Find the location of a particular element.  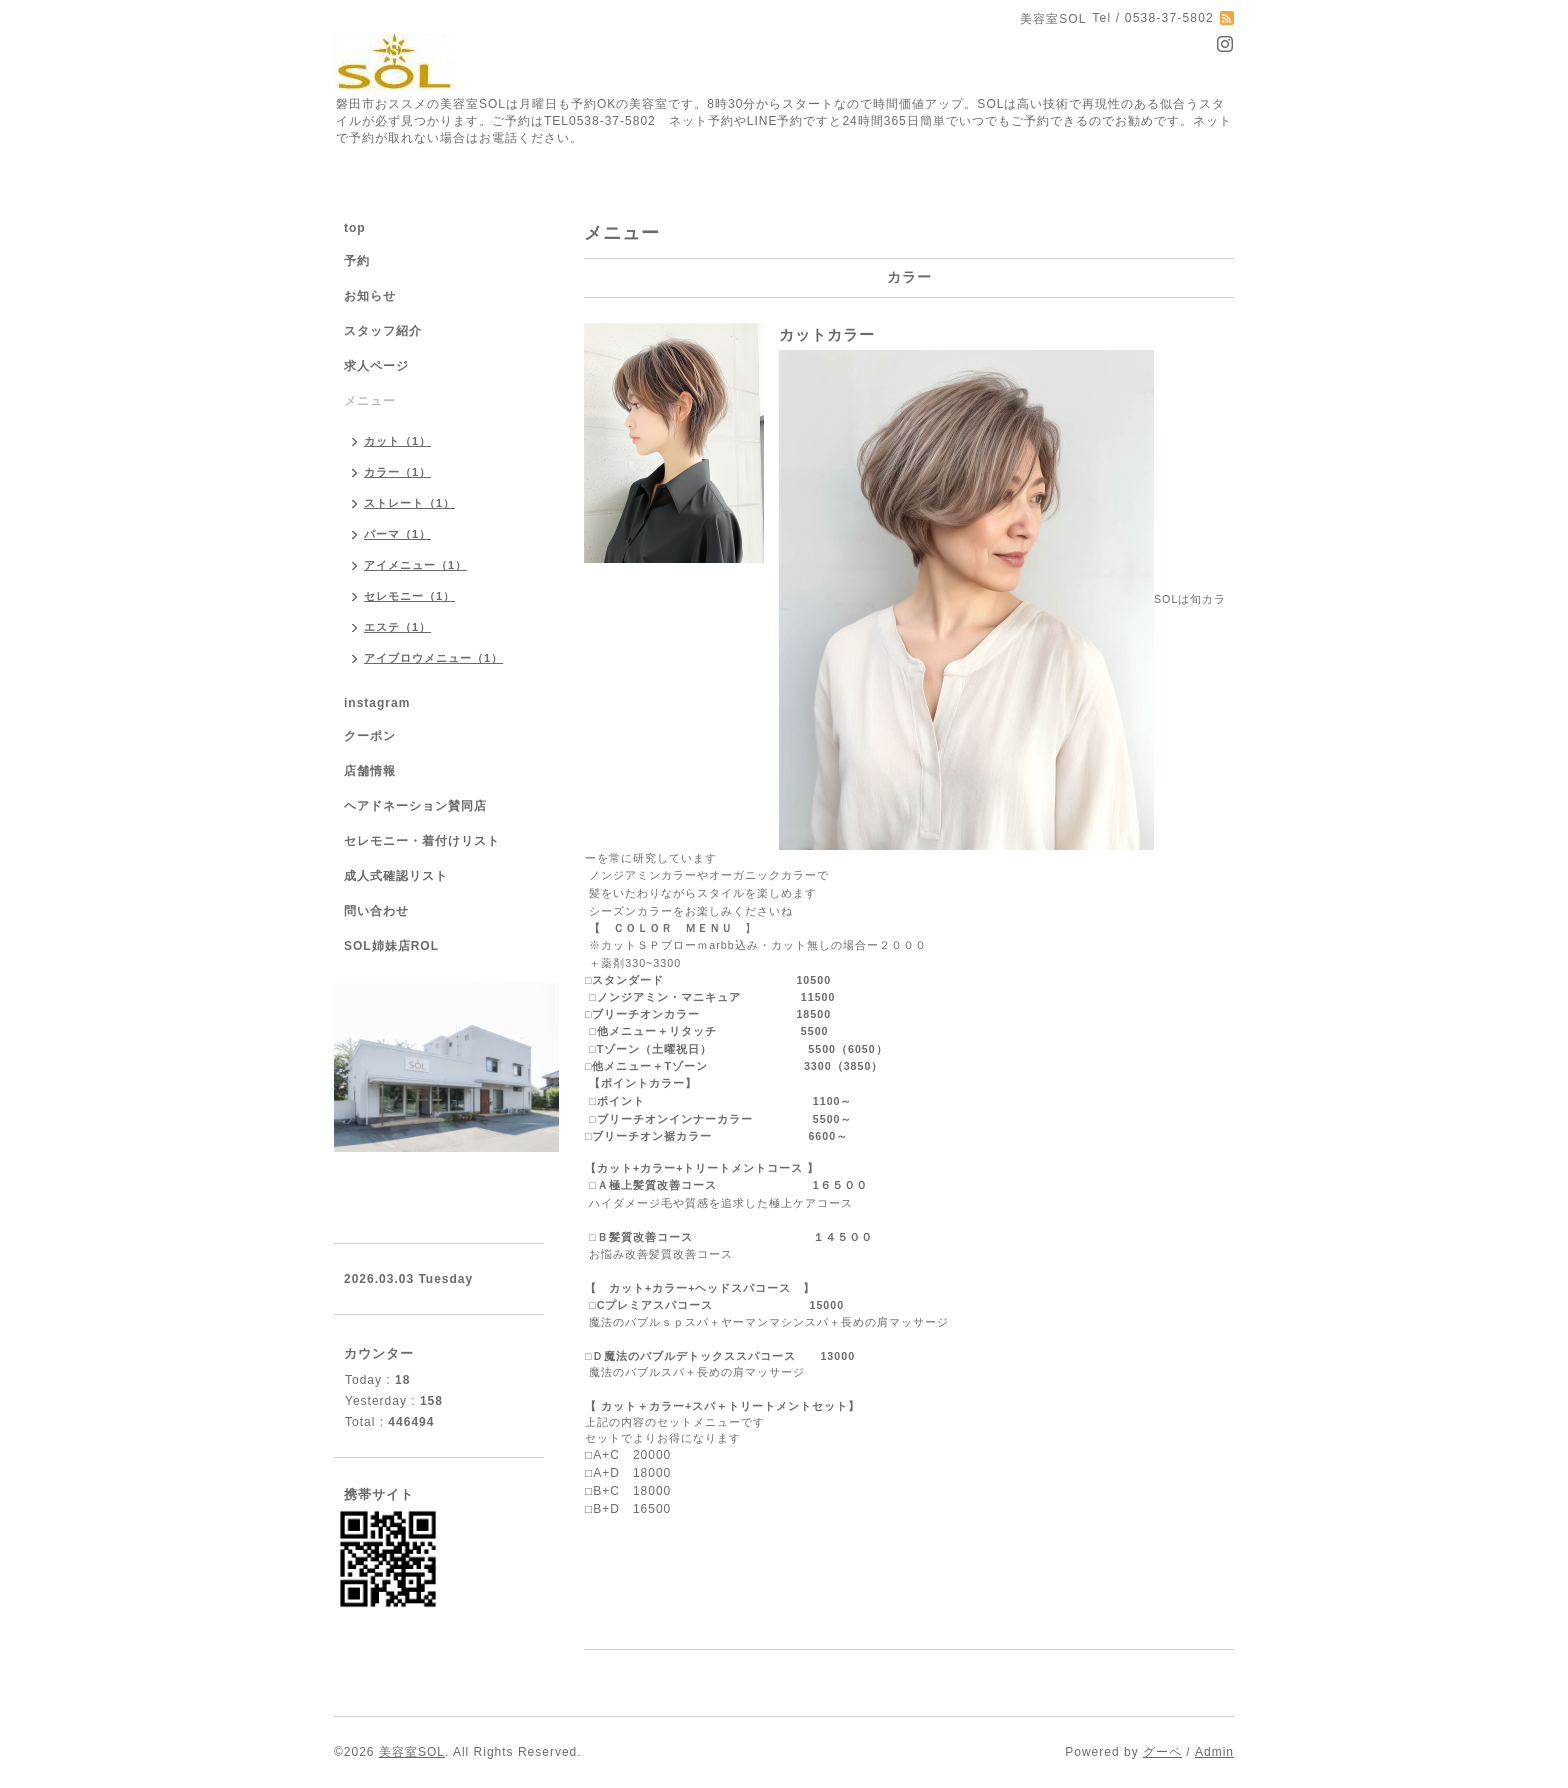

アイメニュー（1） is located at coordinates (415, 565).